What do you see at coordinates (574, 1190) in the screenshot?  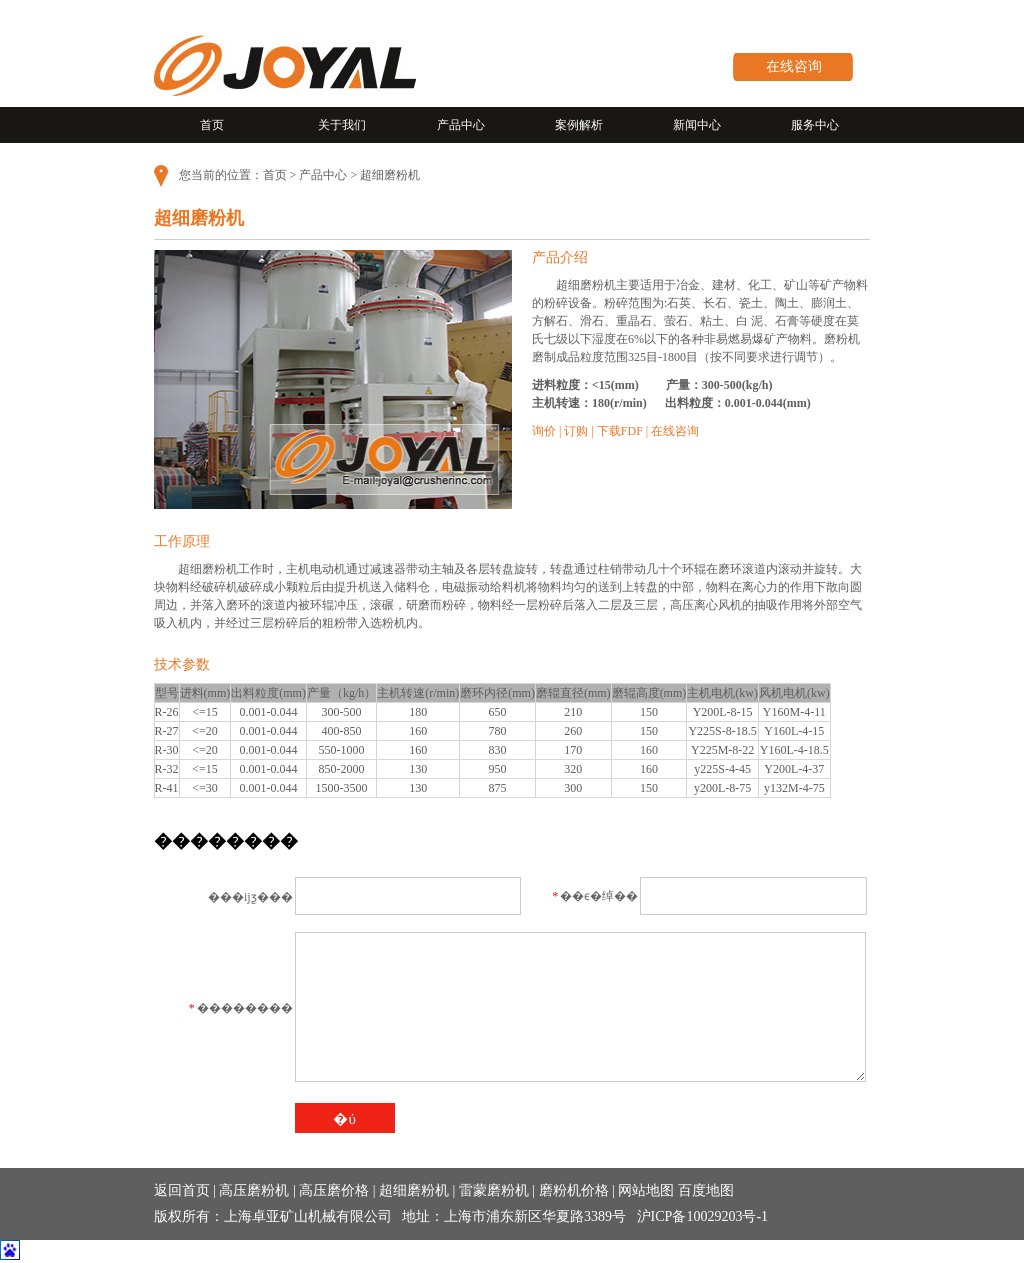 I see `磨粉机价格` at bounding box center [574, 1190].